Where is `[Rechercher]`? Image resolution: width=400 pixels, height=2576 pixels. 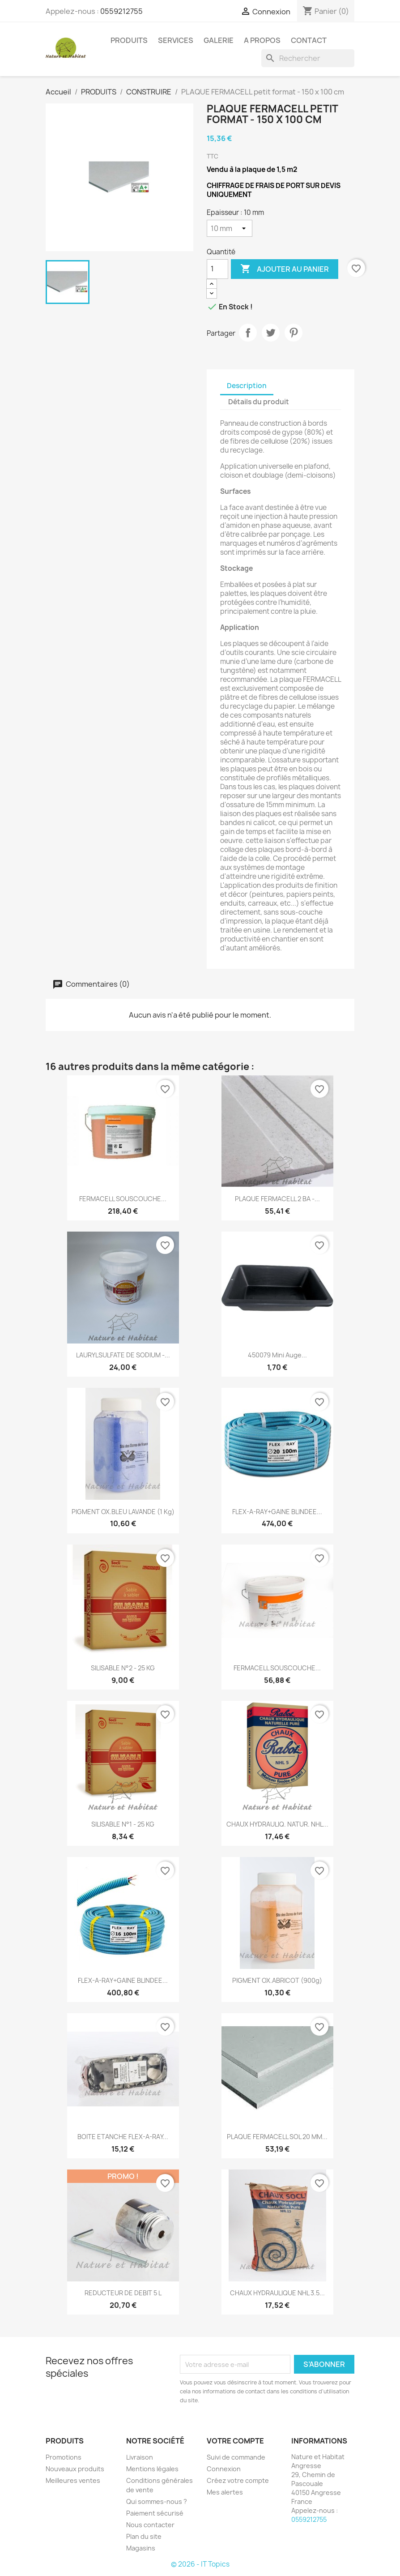 [Rechercher] is located at coordinates (307, 58).